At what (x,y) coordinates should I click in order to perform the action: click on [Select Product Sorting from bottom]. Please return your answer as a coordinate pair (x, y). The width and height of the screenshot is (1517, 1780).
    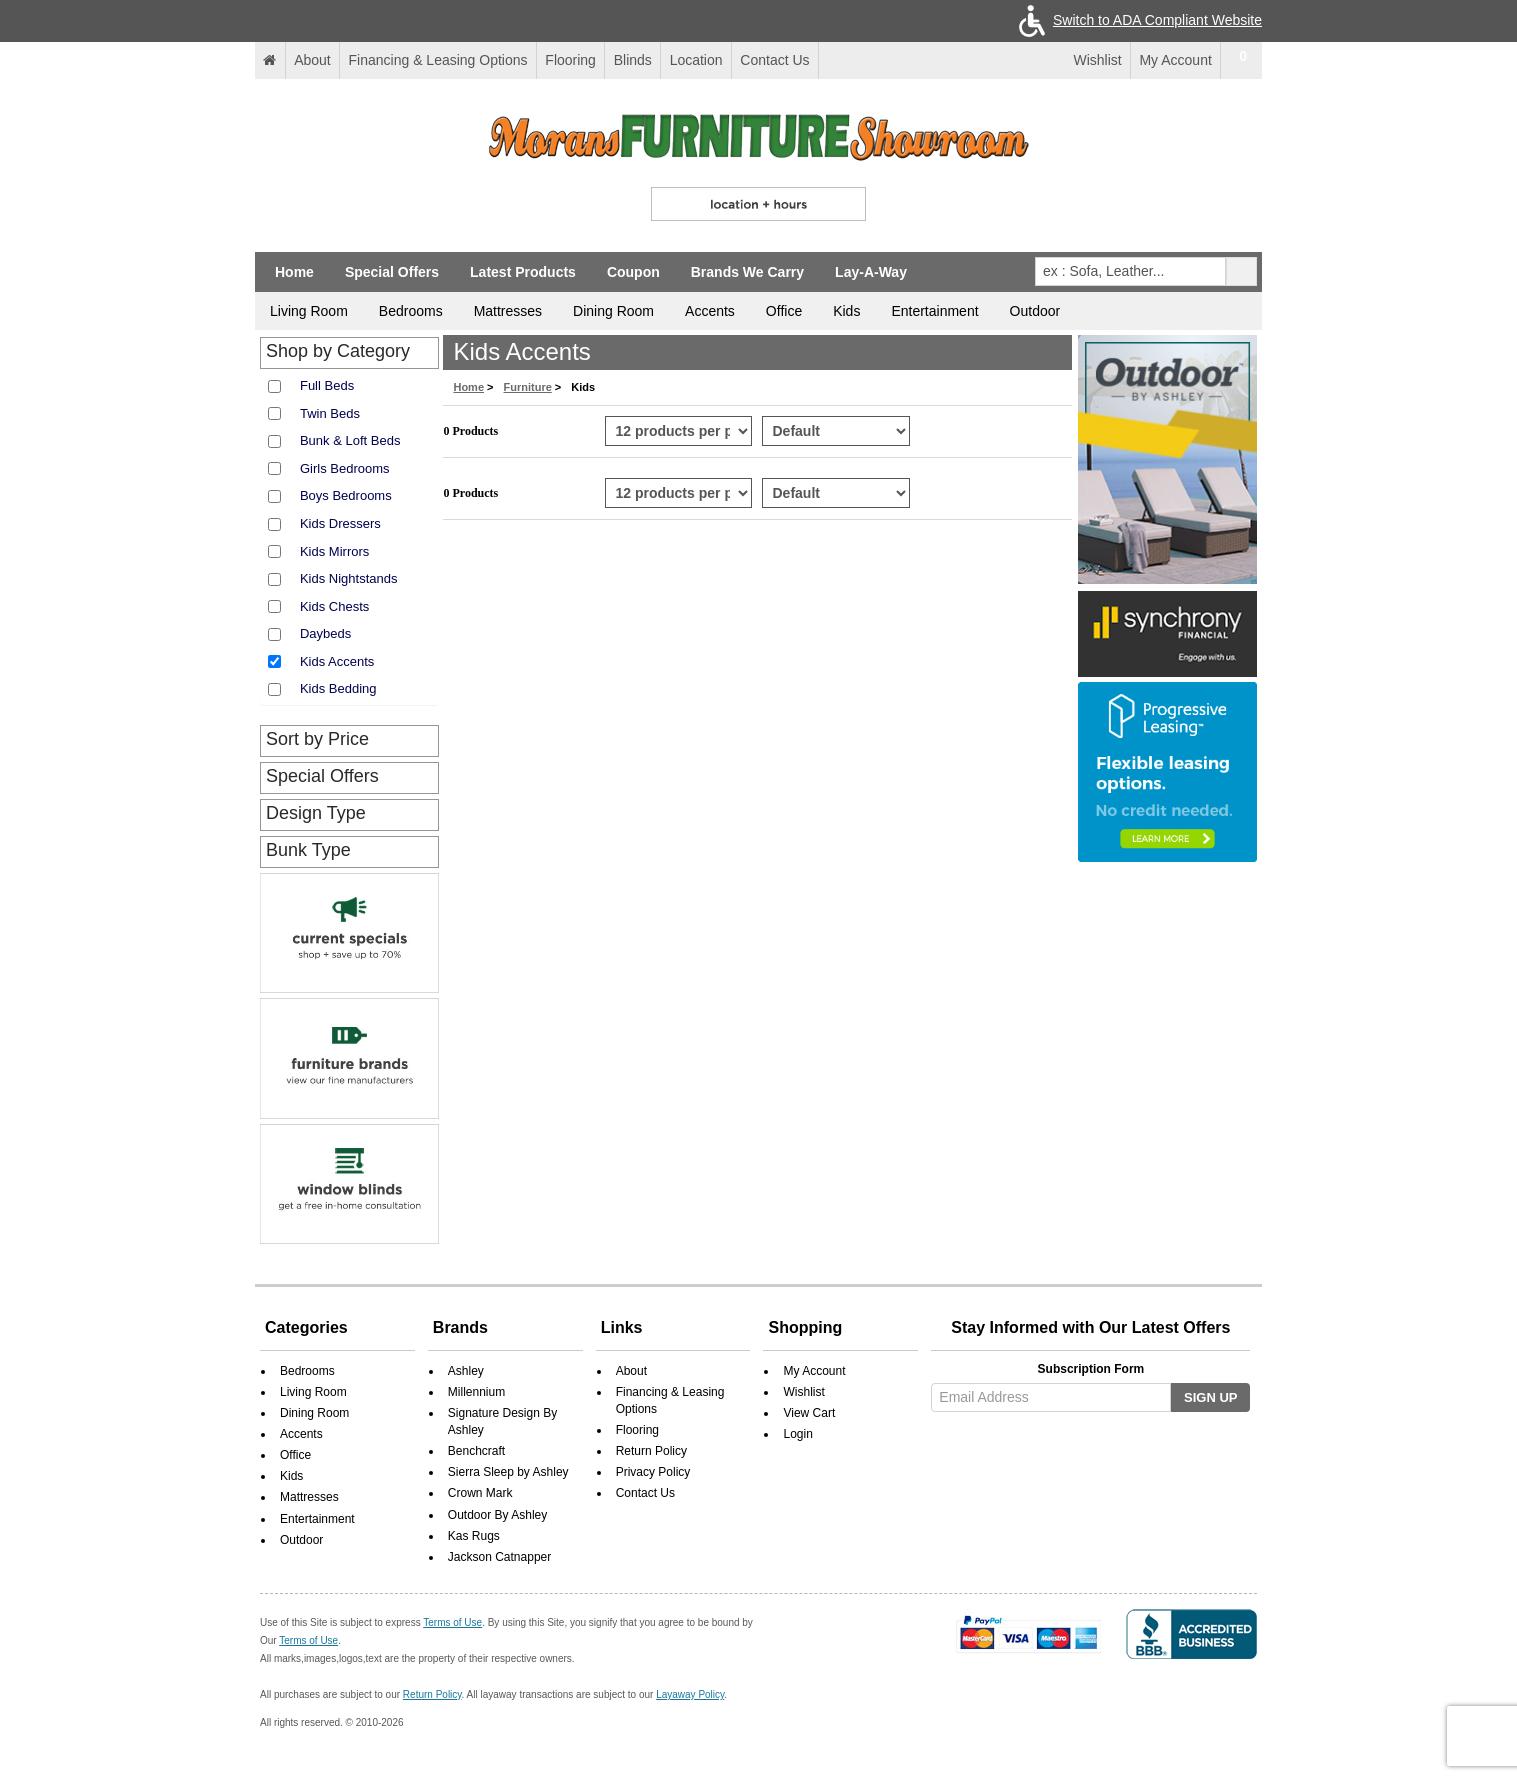
    Looking at the image, I should click on (835, 493).